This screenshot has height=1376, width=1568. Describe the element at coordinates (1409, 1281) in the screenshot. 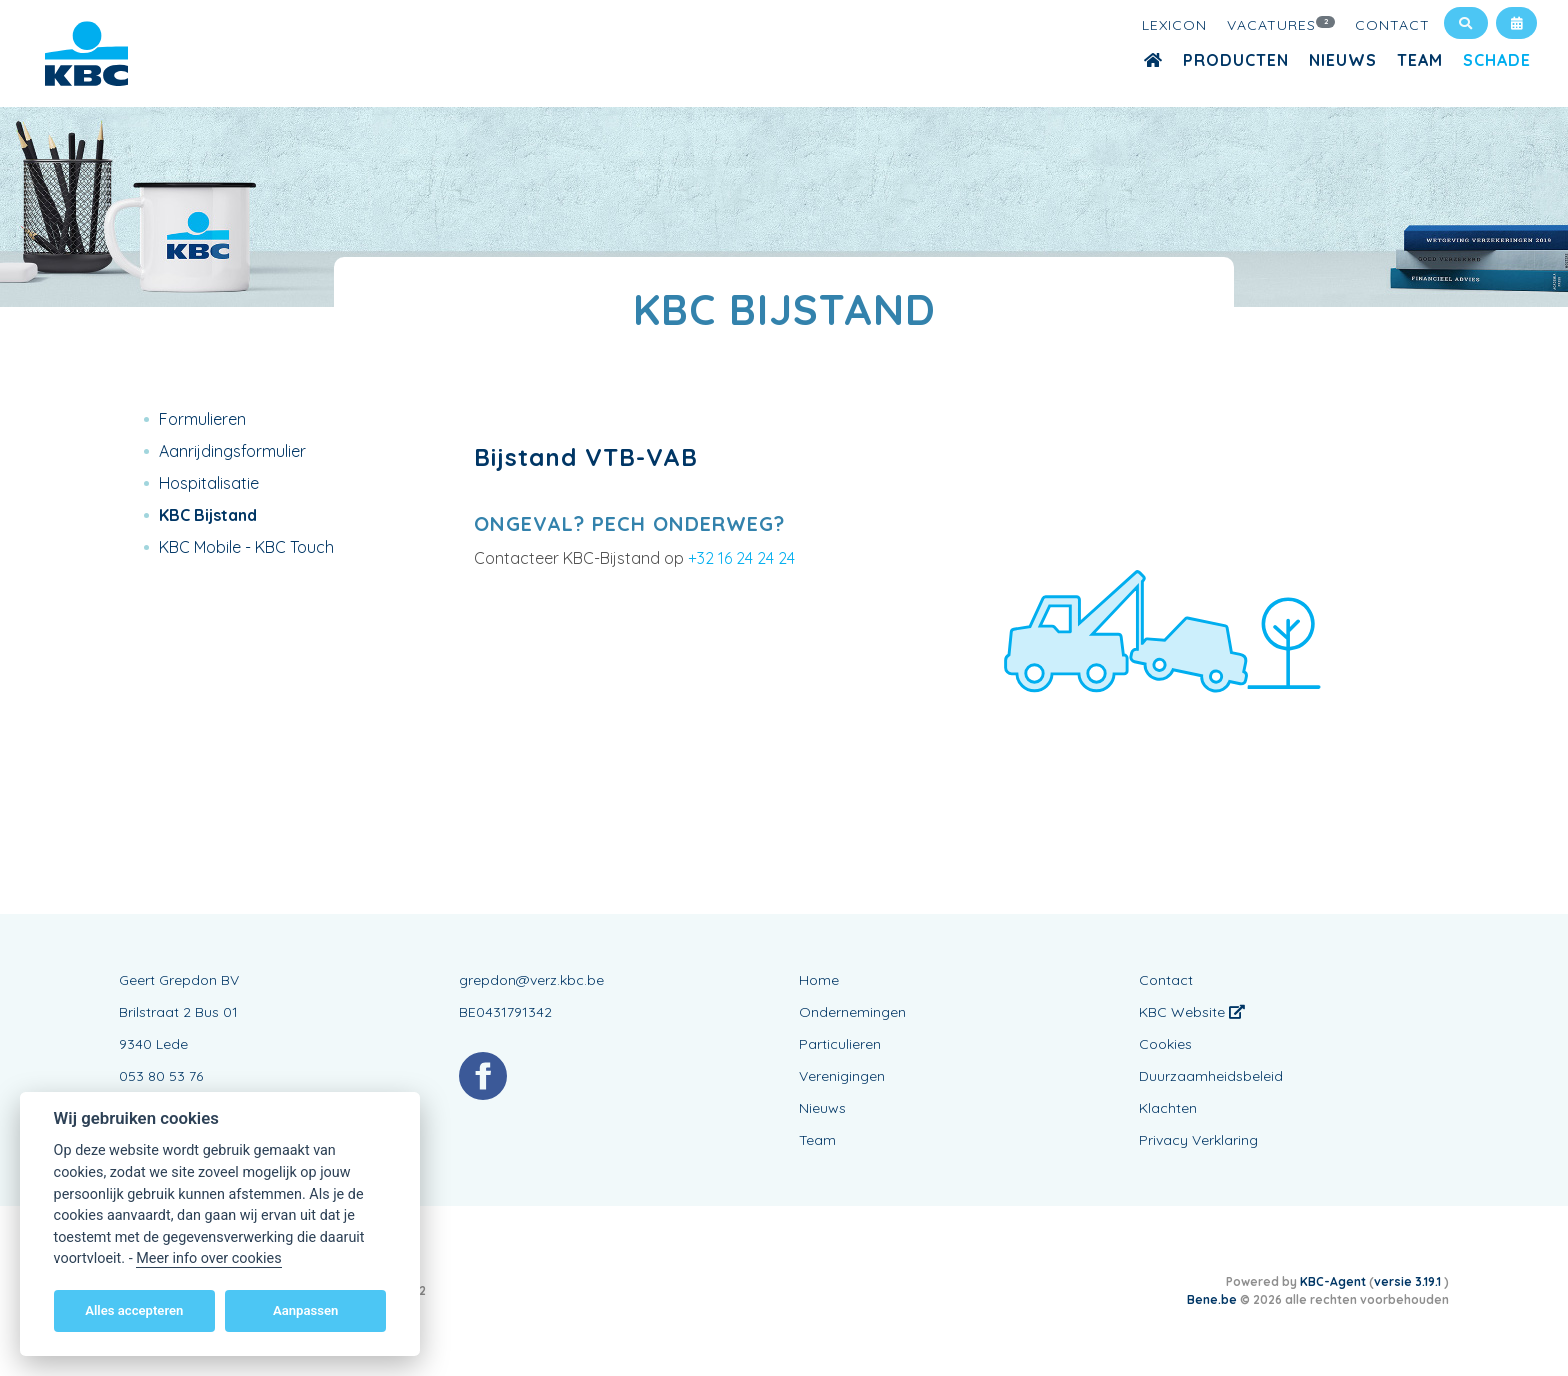

I see `versie 3.19.1` at that location.